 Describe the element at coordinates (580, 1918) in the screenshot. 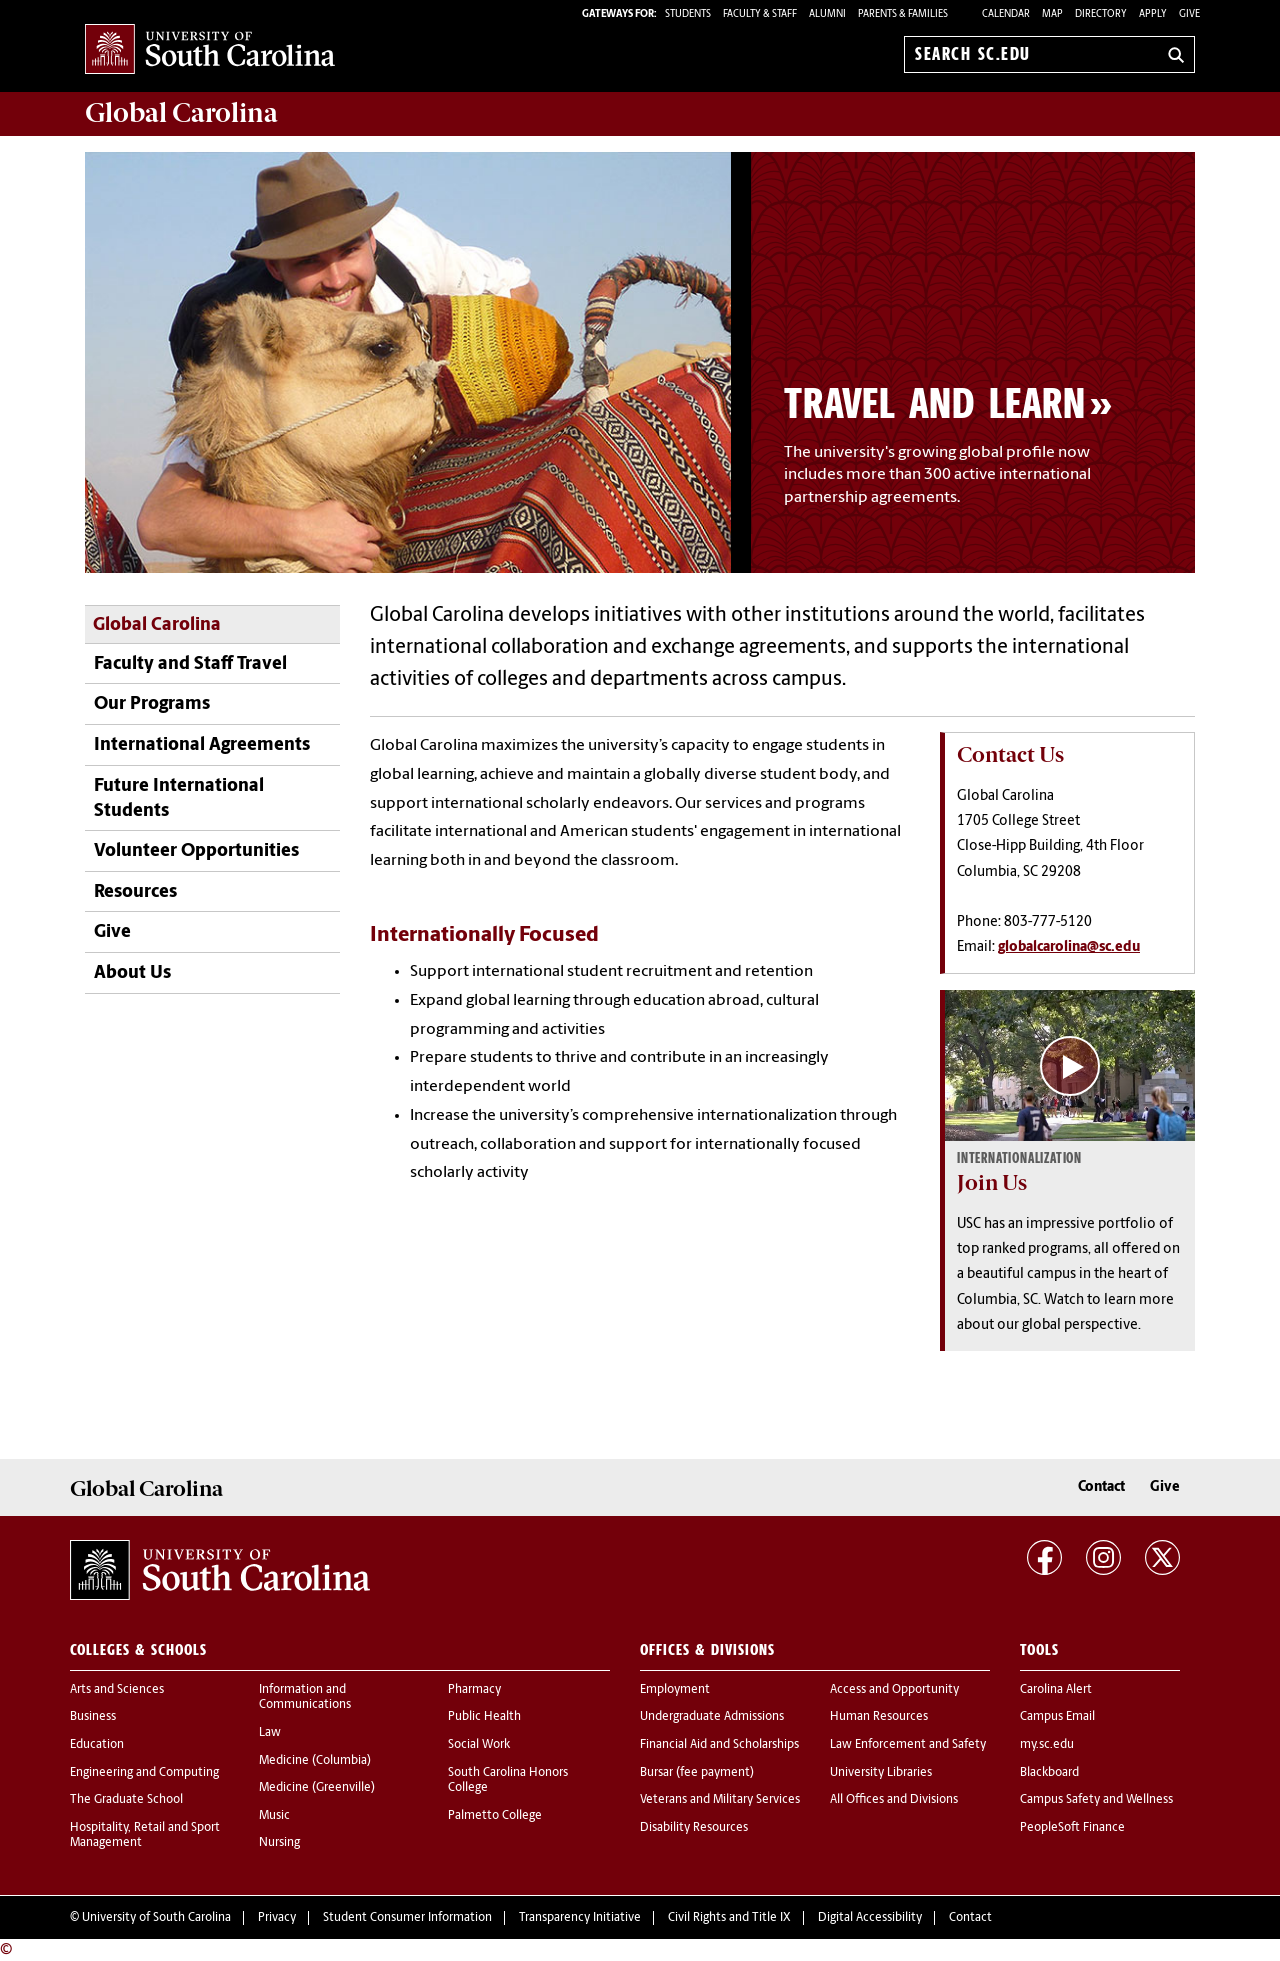

I see `Transparency Initiative` at that location.